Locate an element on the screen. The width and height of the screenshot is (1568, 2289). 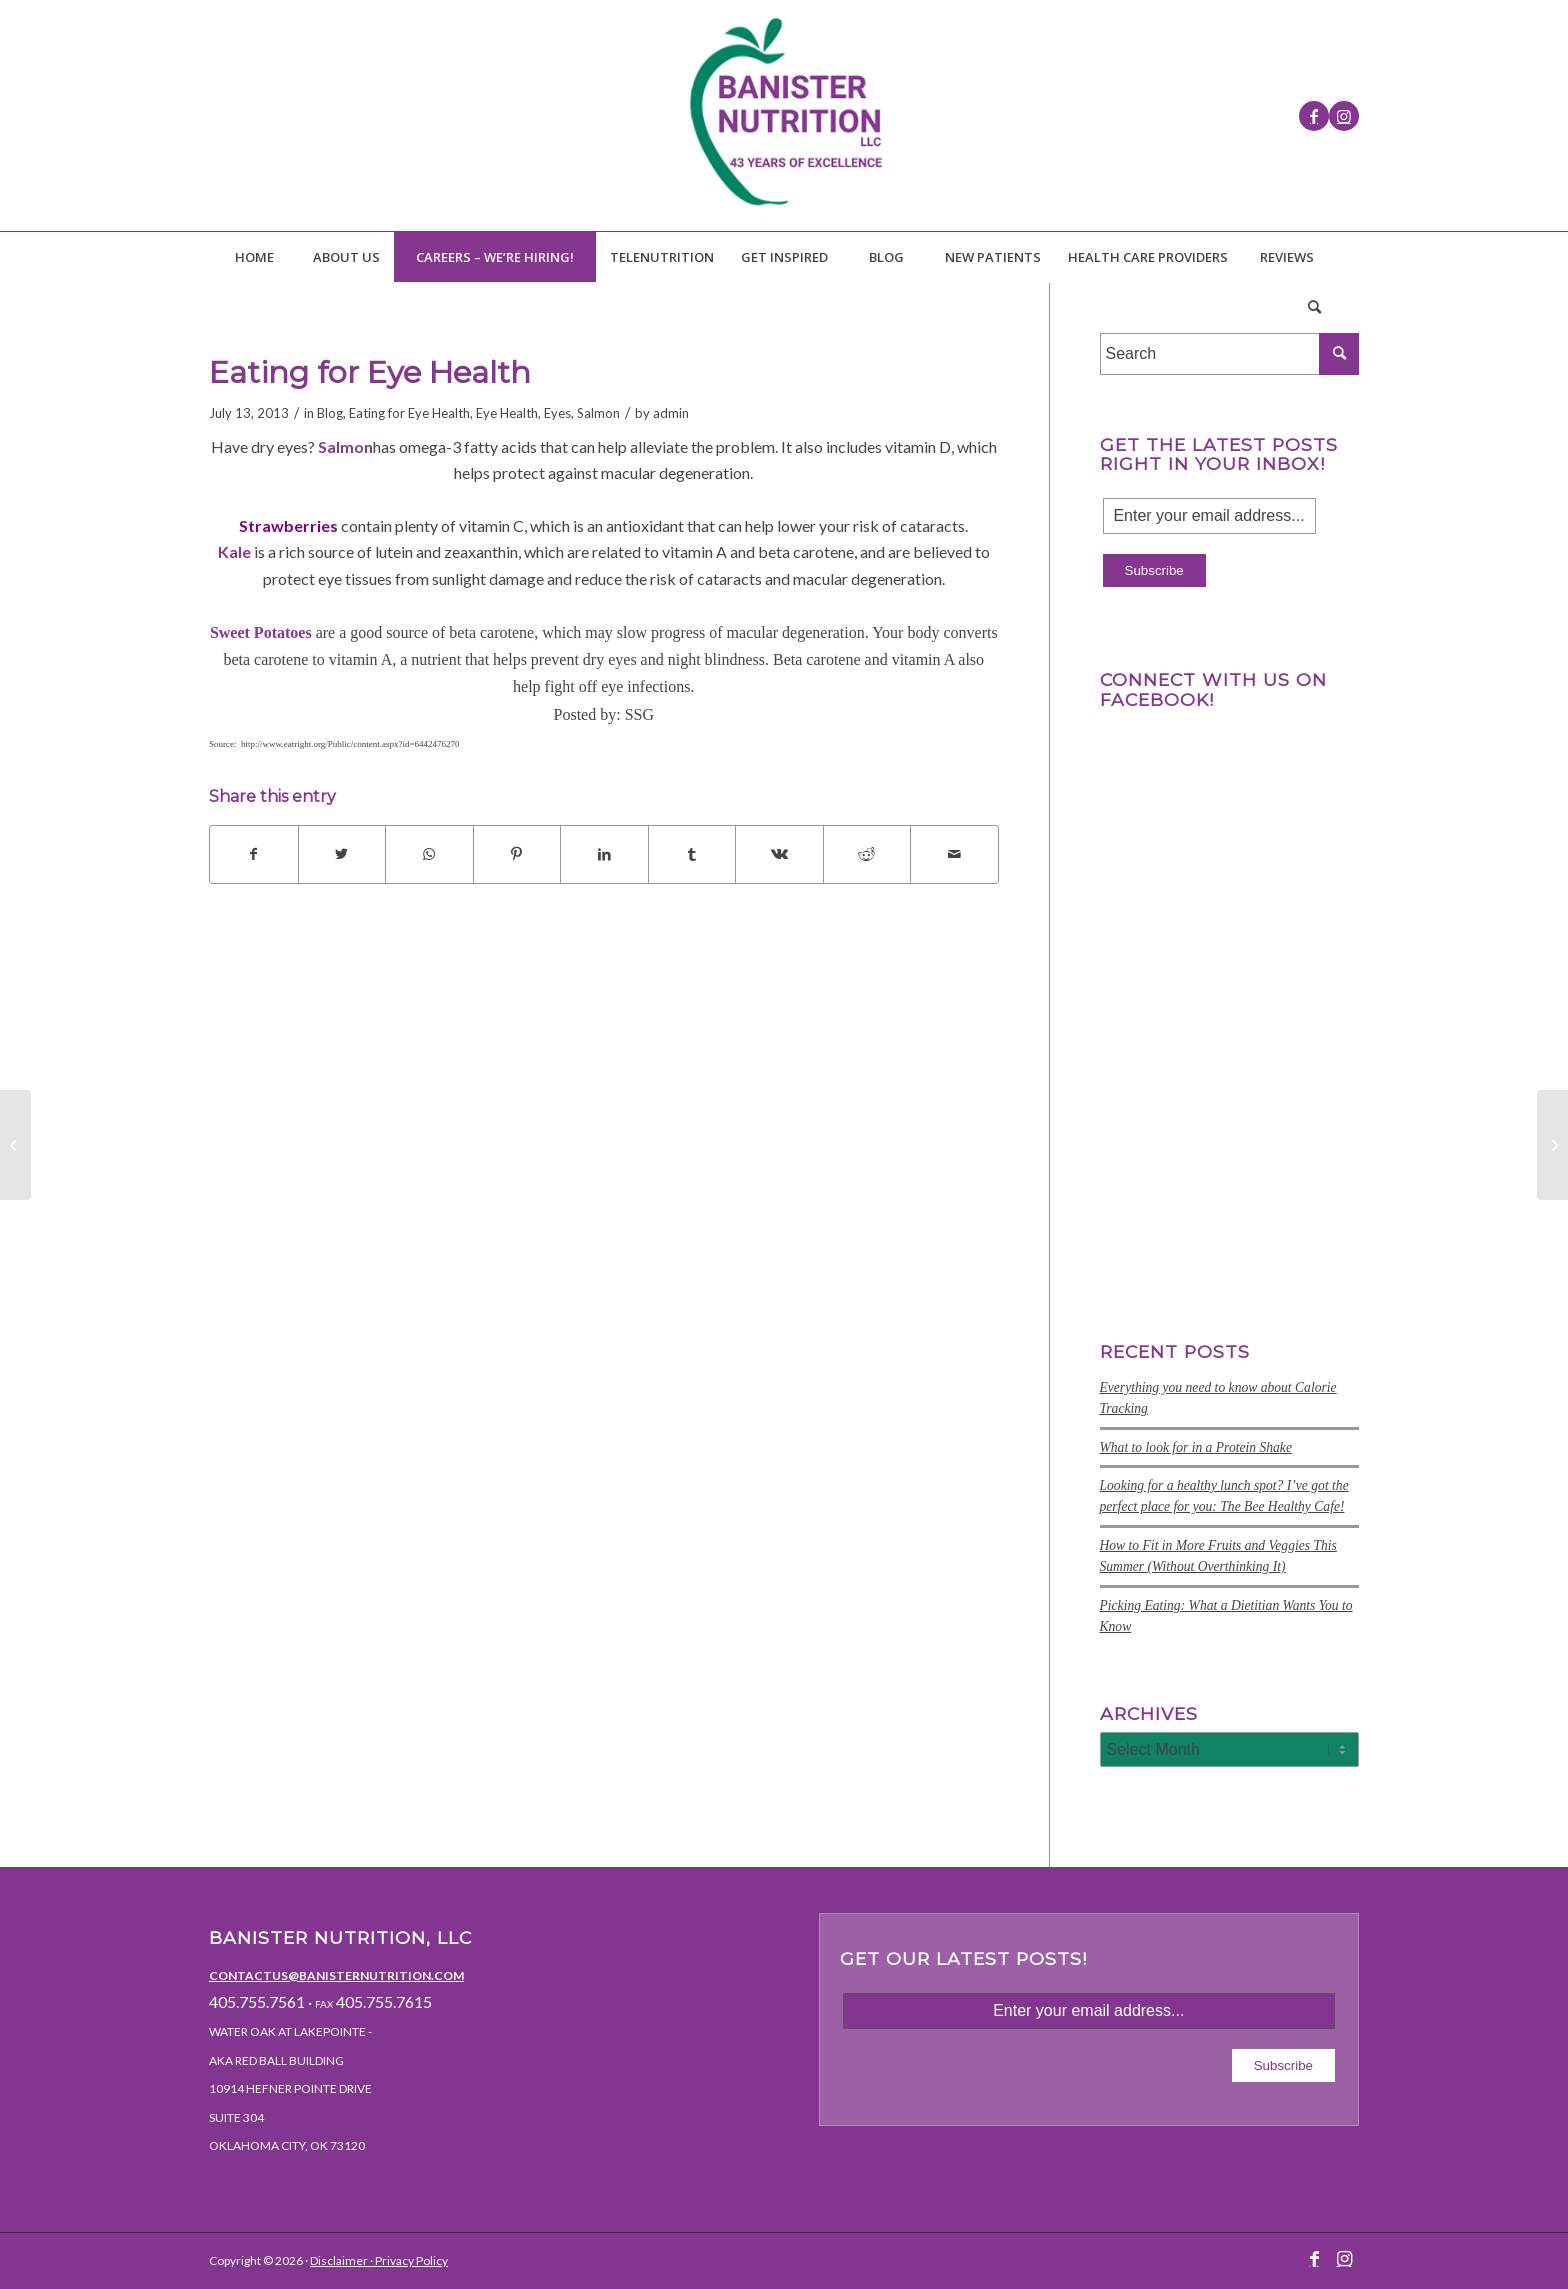
[Link to Facebook] is located at coordinates (1314, 116).